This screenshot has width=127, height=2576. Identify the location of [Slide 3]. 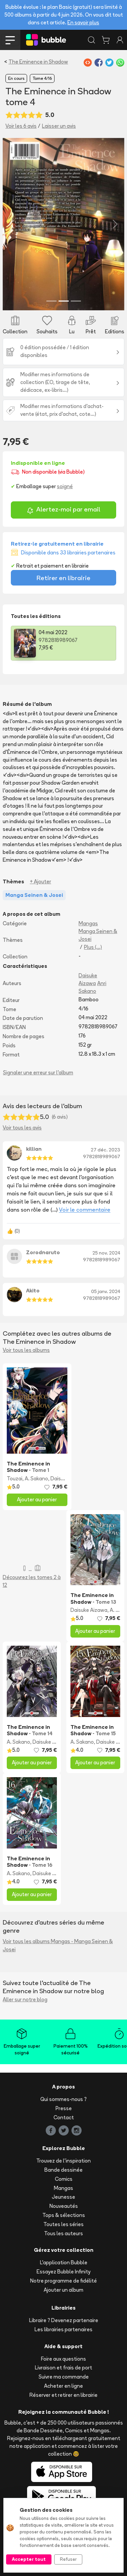
(76, 301).